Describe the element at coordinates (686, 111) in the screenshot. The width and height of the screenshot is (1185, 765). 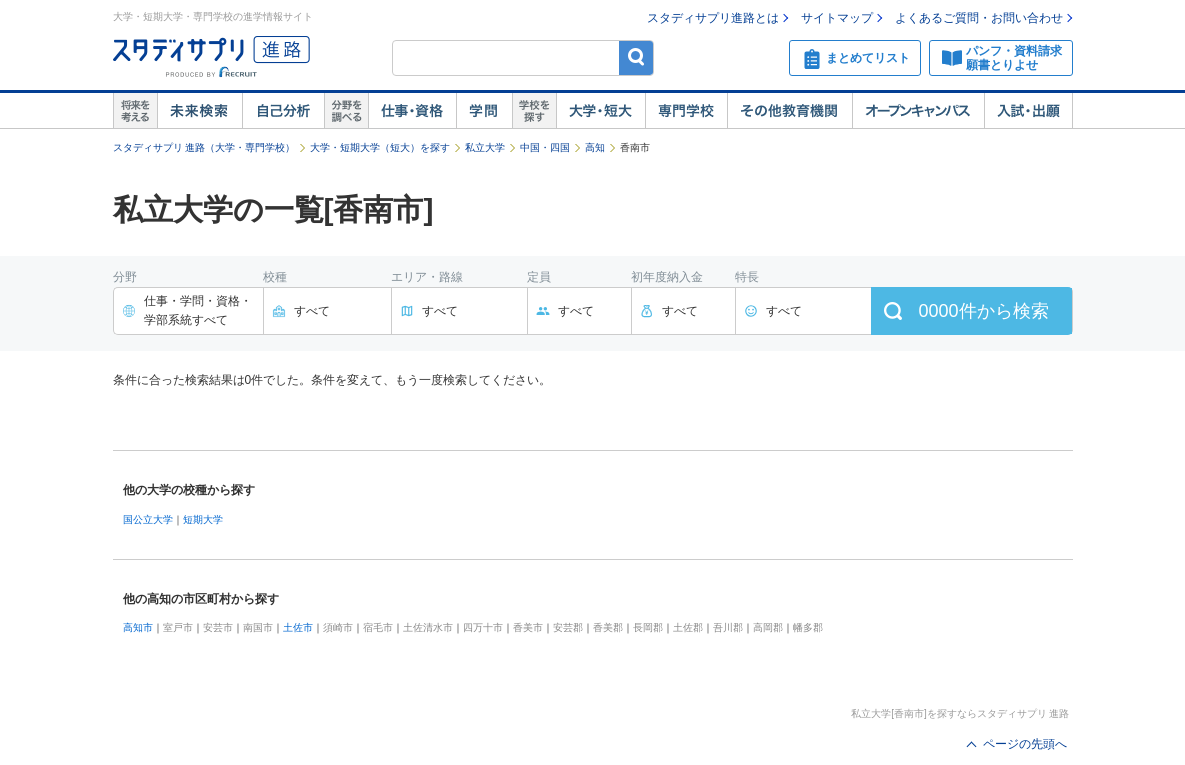
I see `専門学校` at that location.